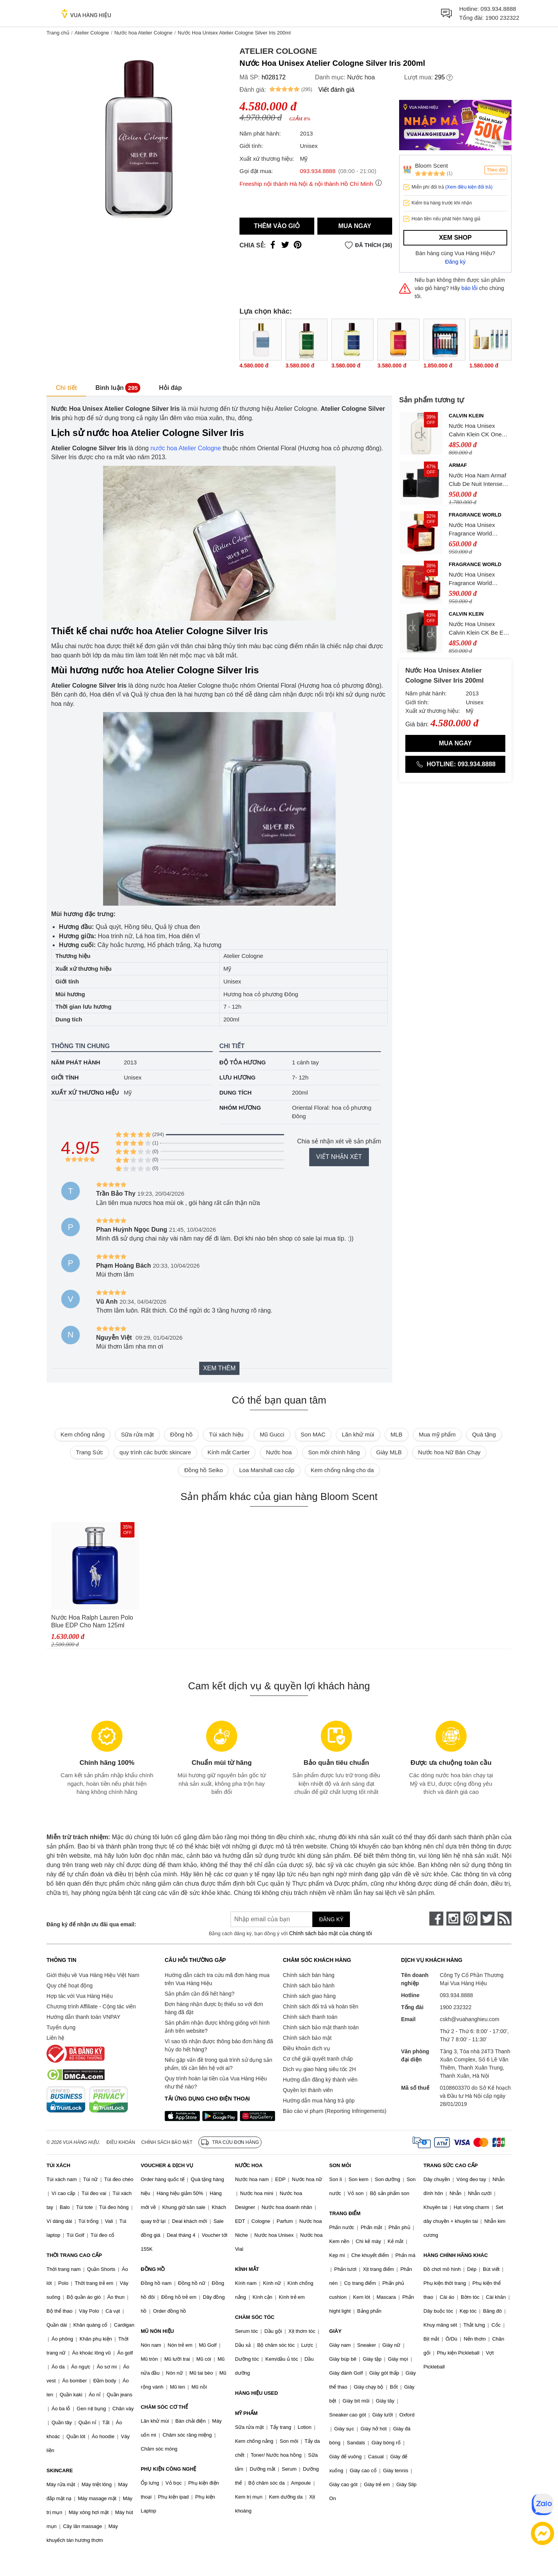  Describe the element at coordinates (254, 2317) in the screenshot. I see `CHĂM SÓC TÓC` at that location.